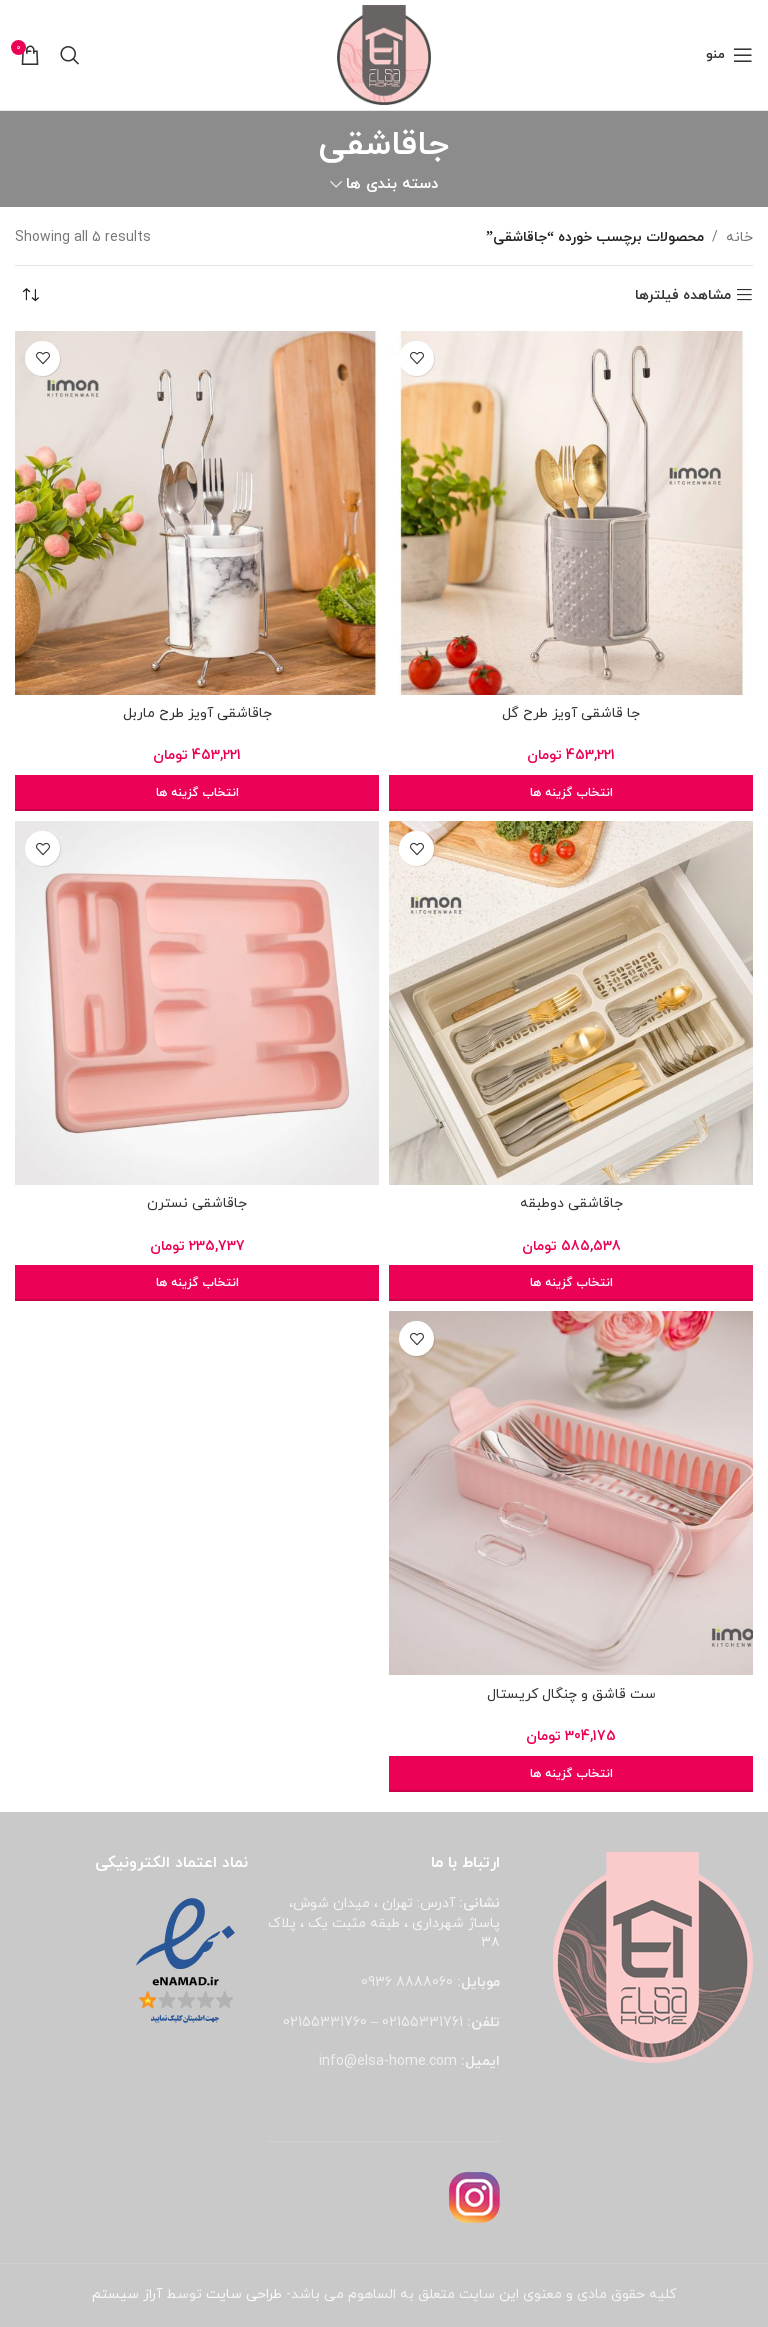 This screenshot has width=768, height=2327. What do you see at coordinates (197, 1283) in the screenshot?
I see `[انتخاب گزینه ها برای “جاقاشقی نسترن”]` at bounding box center [197, 1283].